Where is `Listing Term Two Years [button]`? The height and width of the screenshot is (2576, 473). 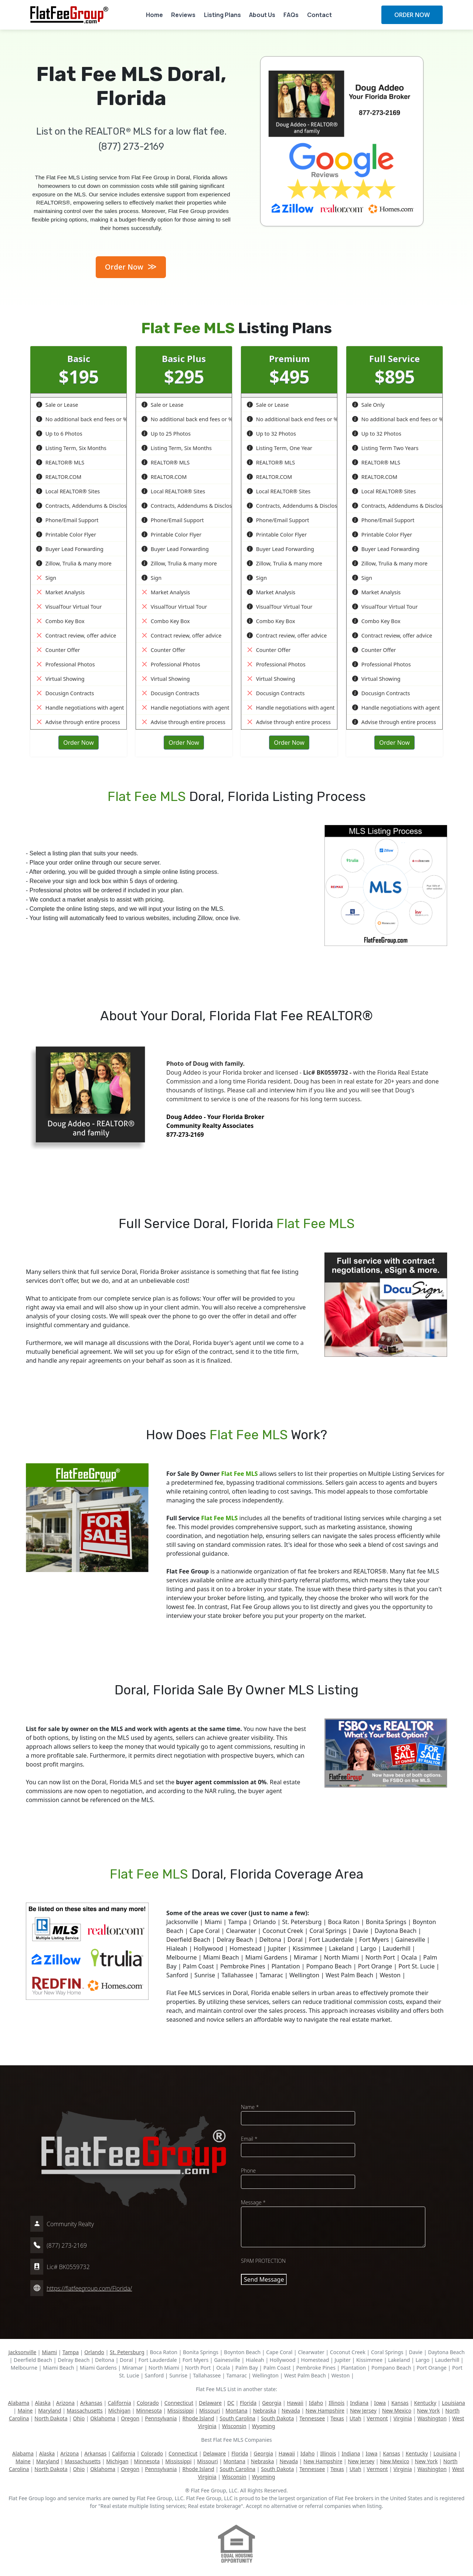 Listing Term Two Years [button] is located at coordinates (385, 448).